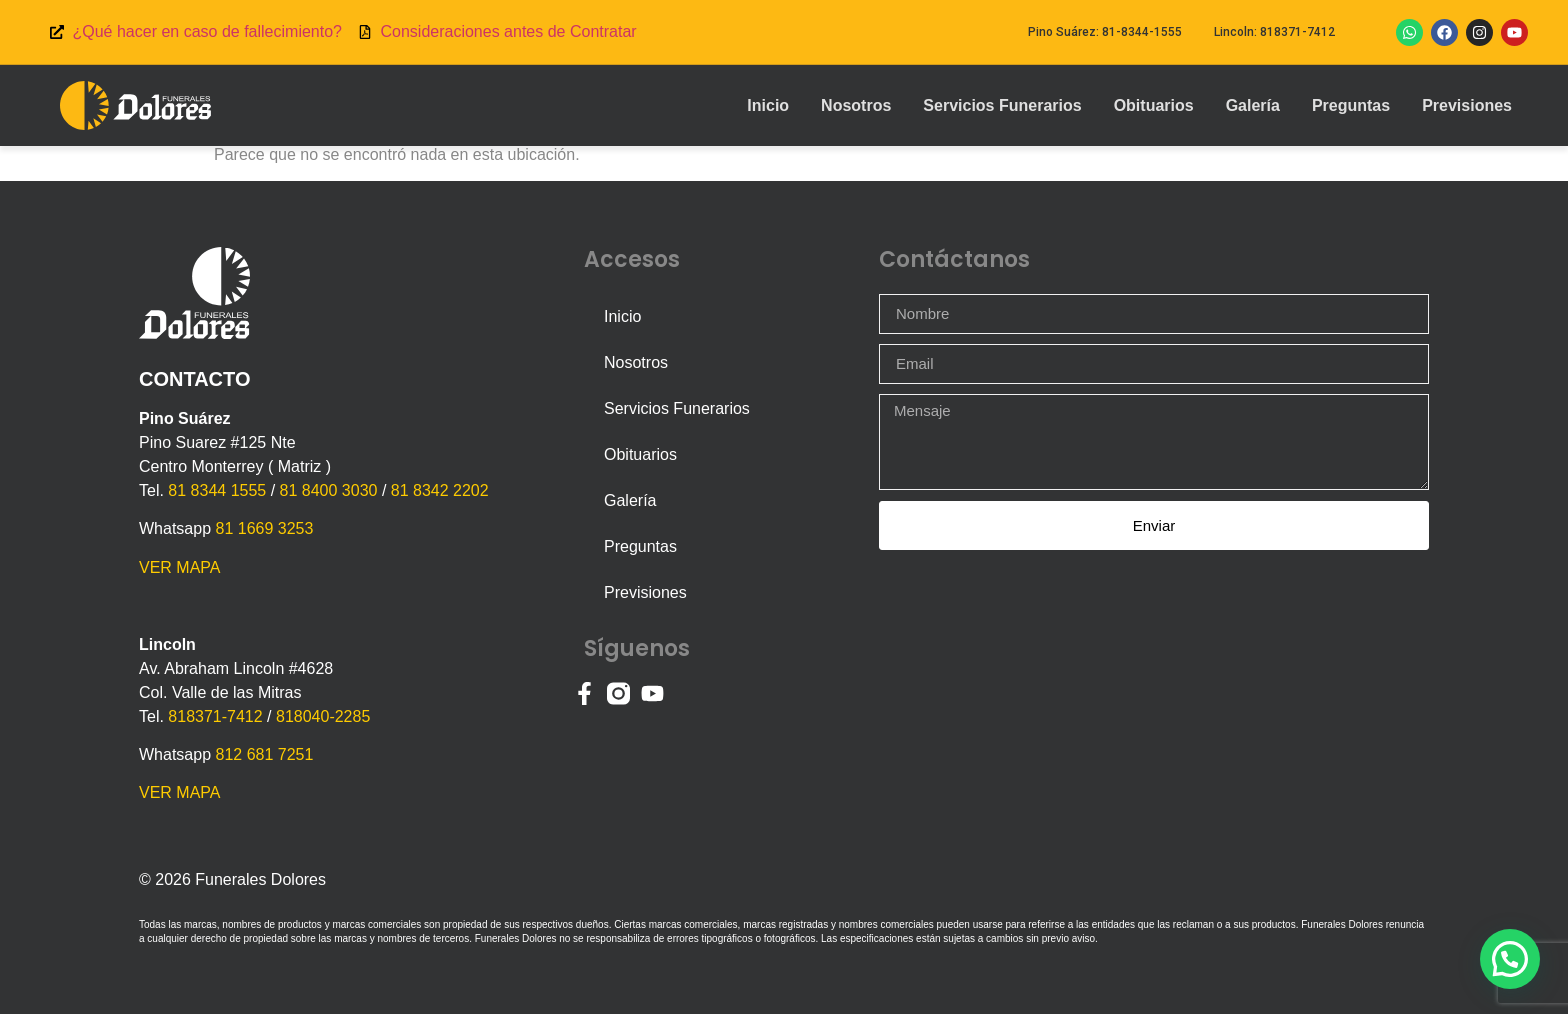 The height and width of the screenshot is (1017, 1568). I want to click on Obituarios, so click(1154, 105).